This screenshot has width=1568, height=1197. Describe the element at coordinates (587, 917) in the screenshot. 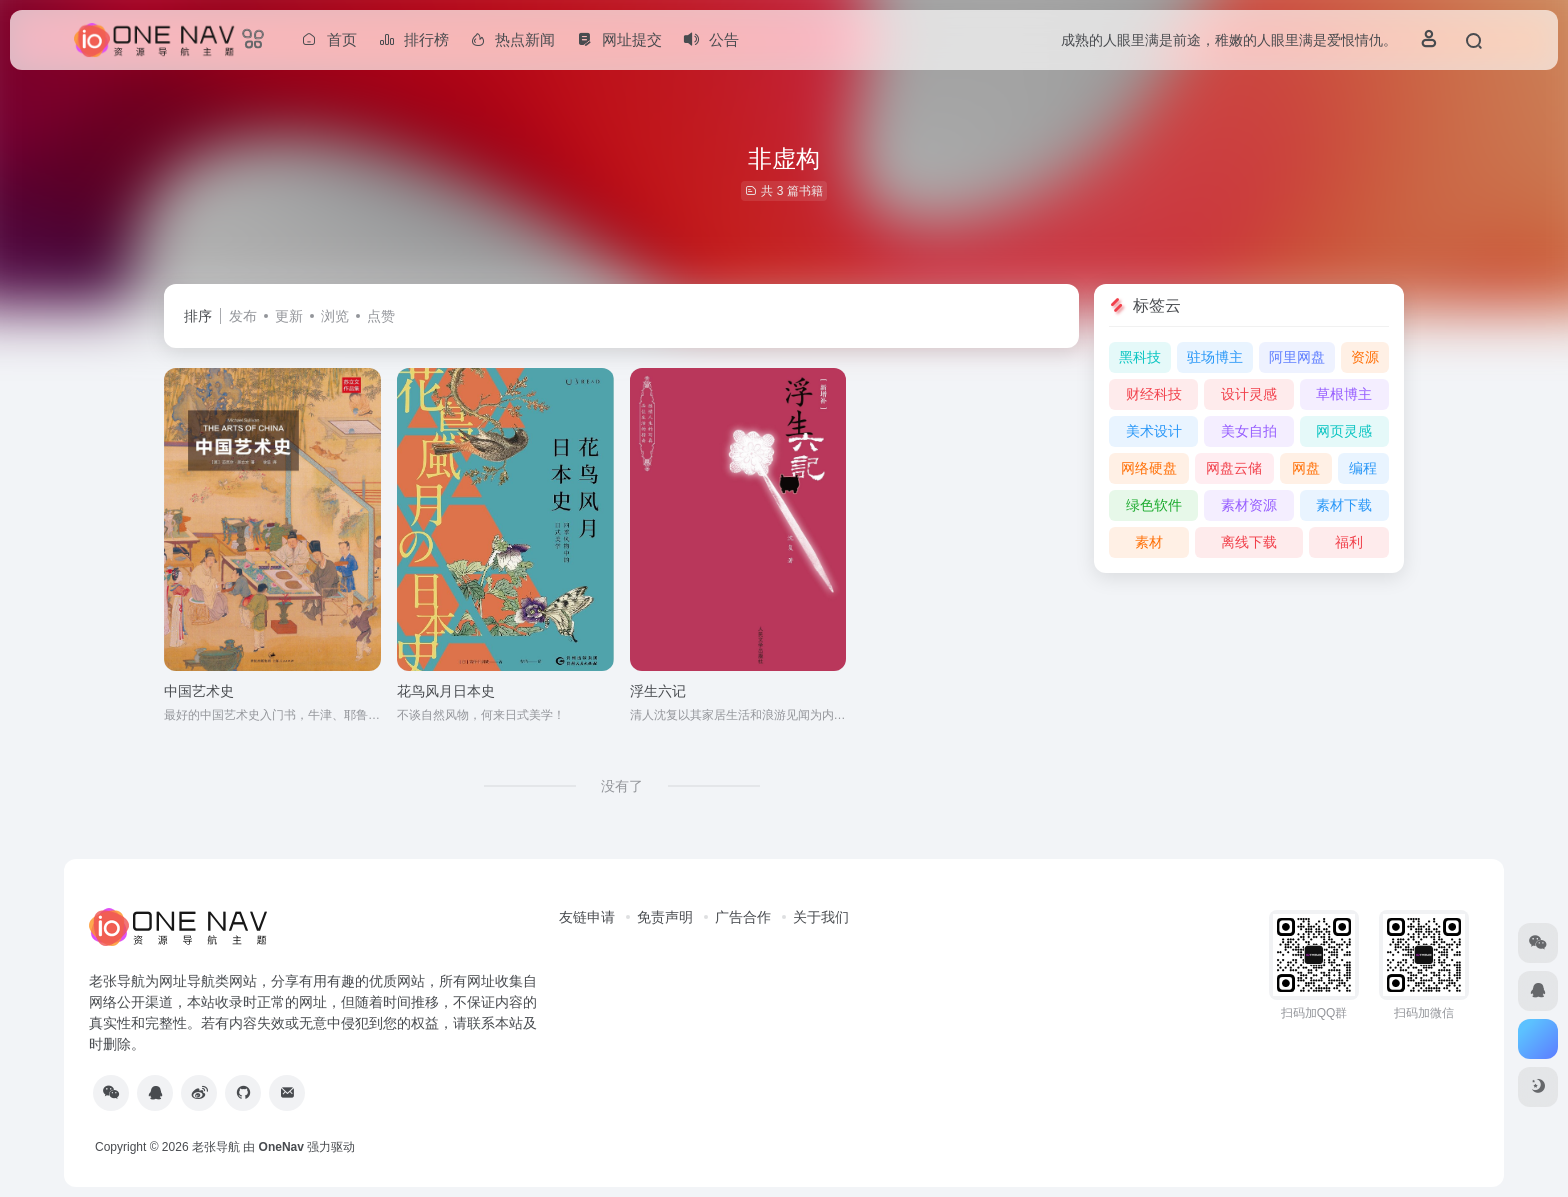

I see `友链申请` at that location.